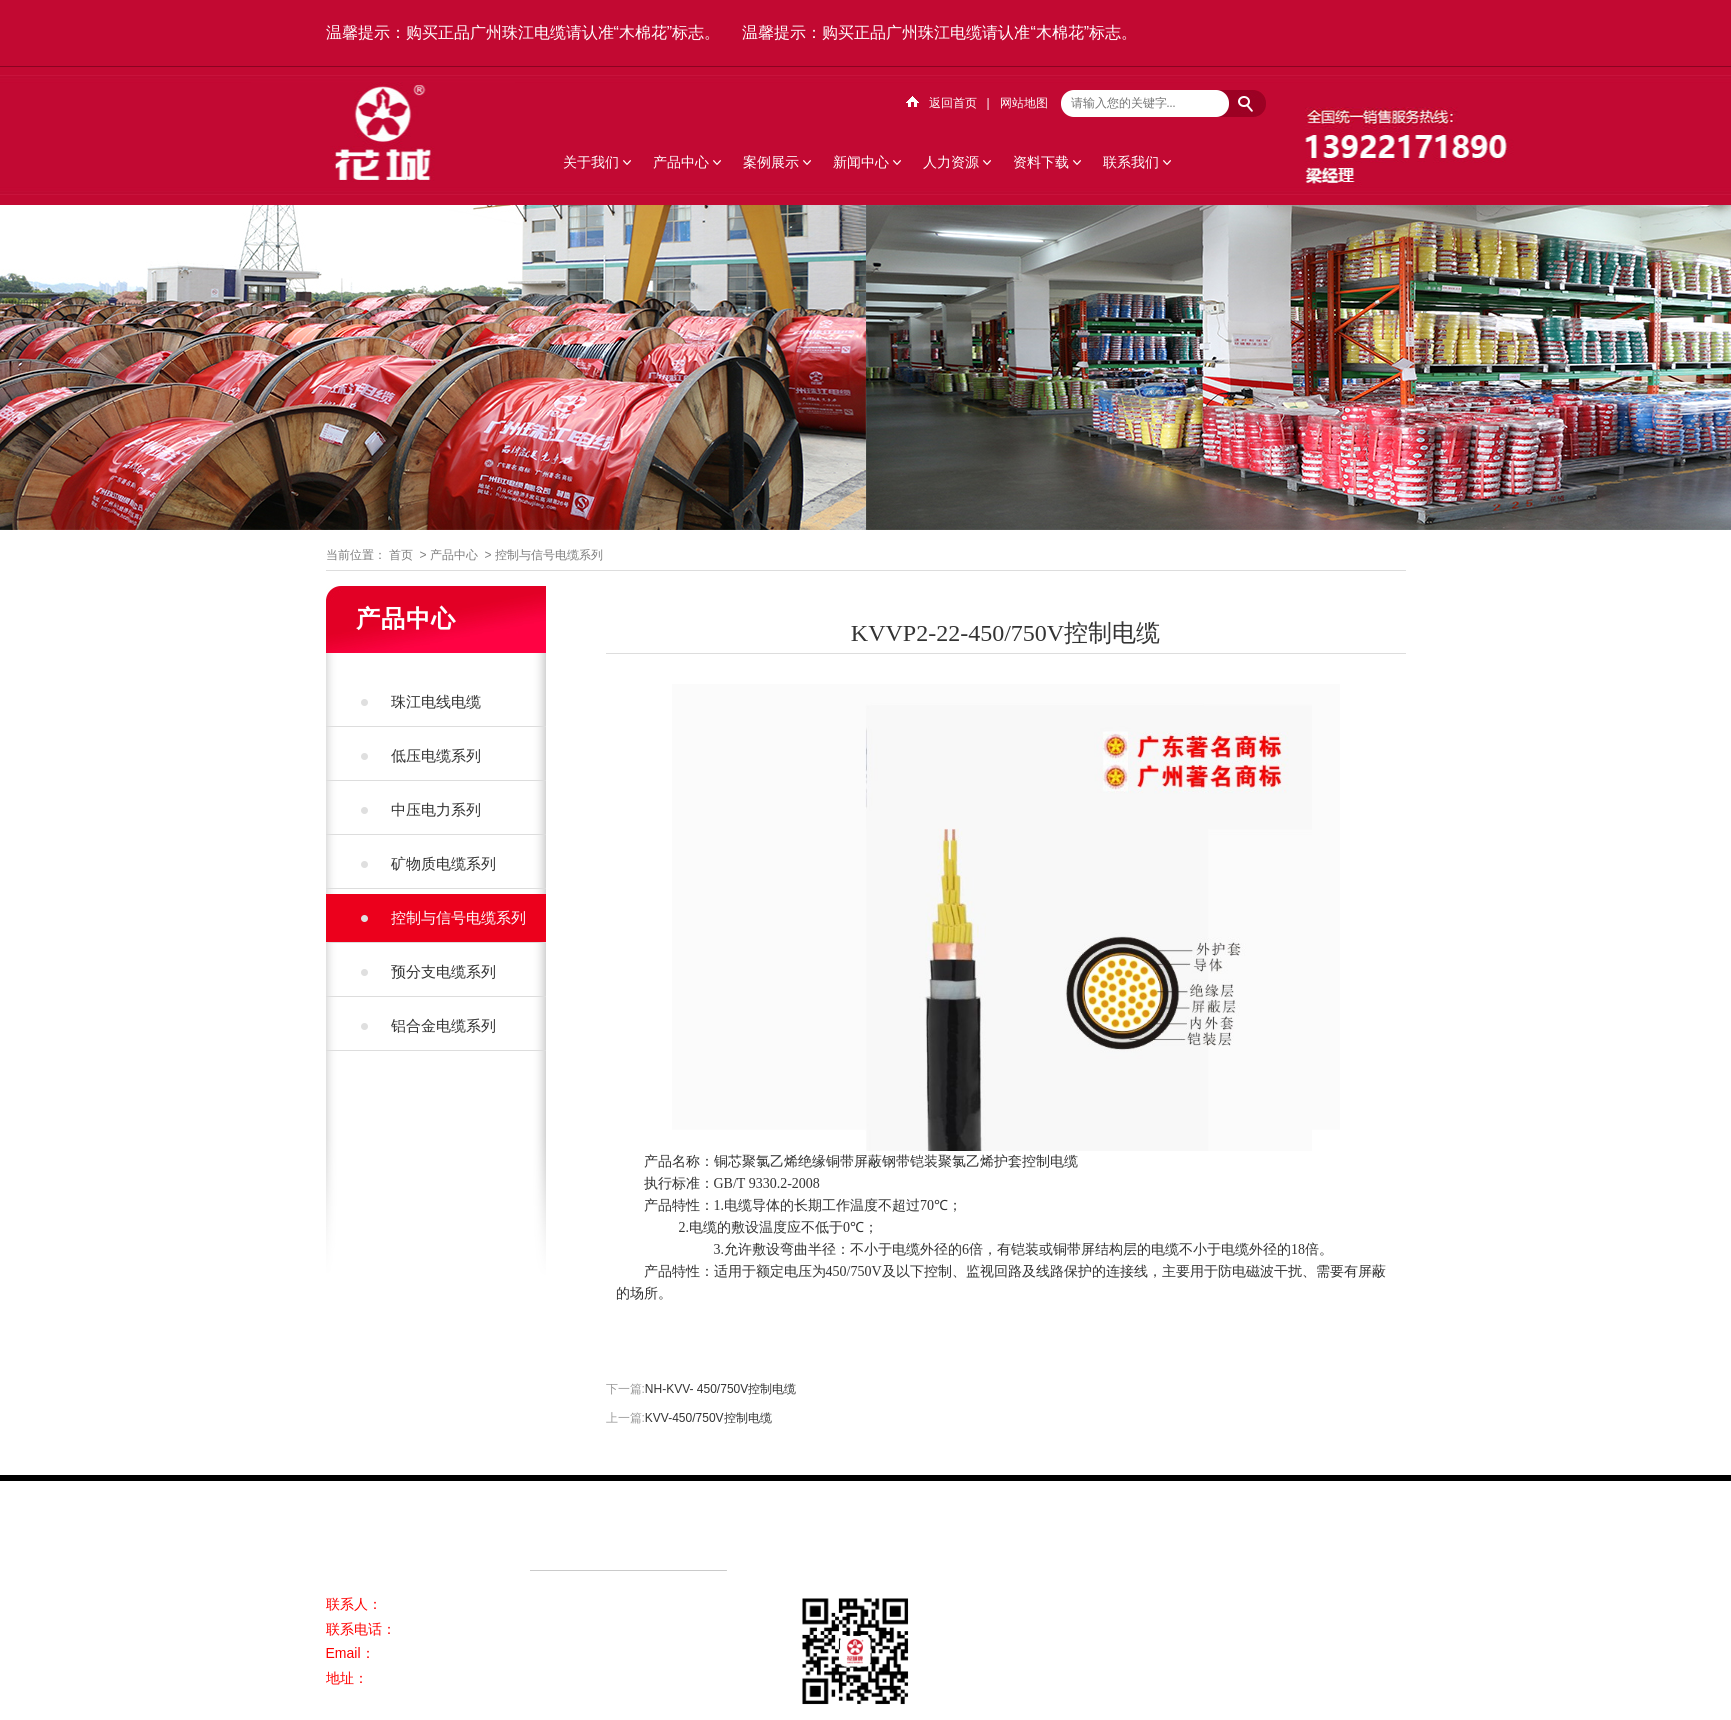 The width and height of the screenshot is (1731, 1720). I want to click on 低压电缆系列, so click(436, 755).